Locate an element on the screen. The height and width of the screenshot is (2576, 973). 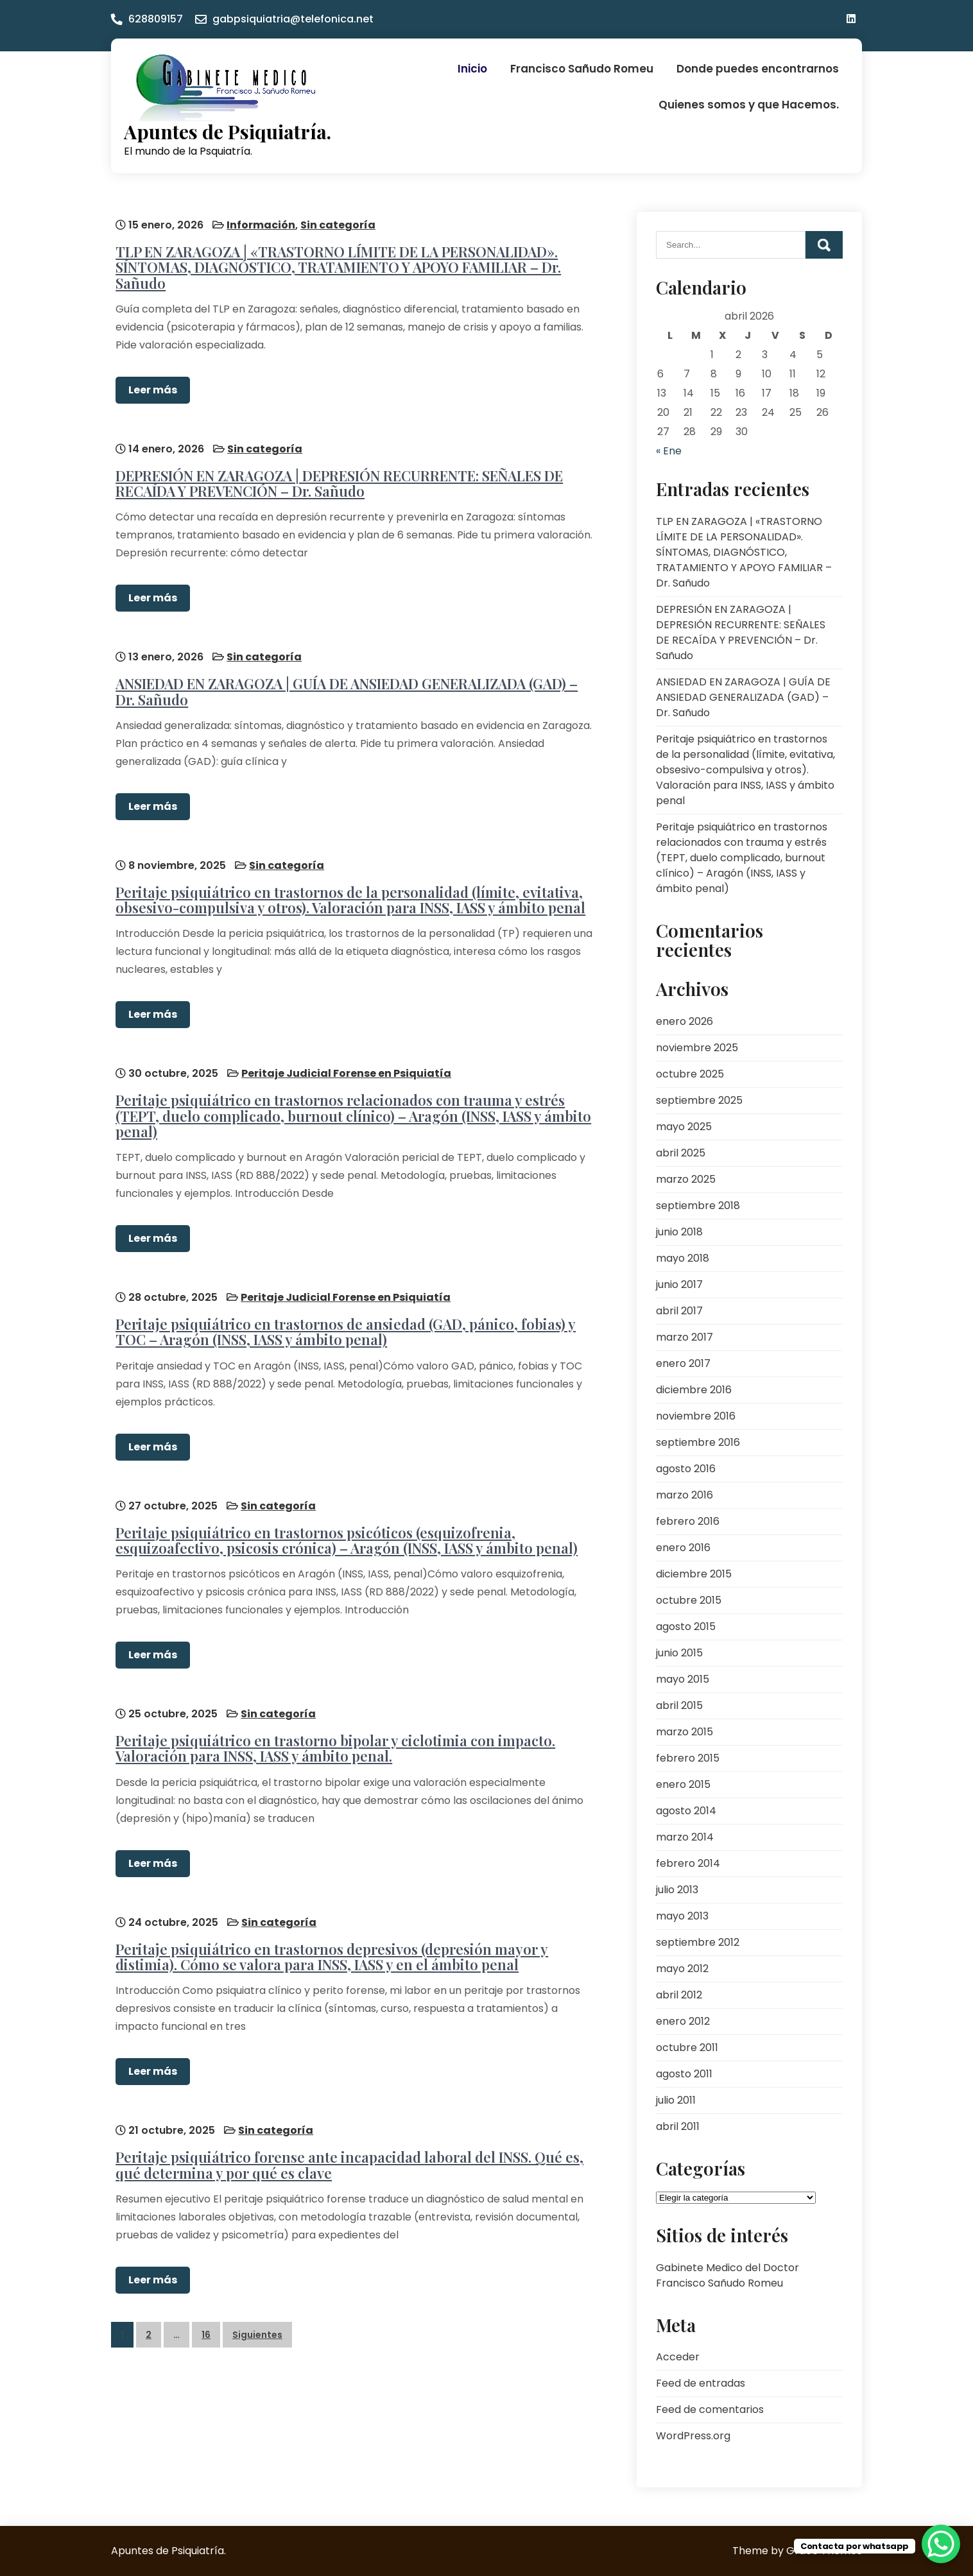
Feed de entradas is located at coordinates (700, 2383).